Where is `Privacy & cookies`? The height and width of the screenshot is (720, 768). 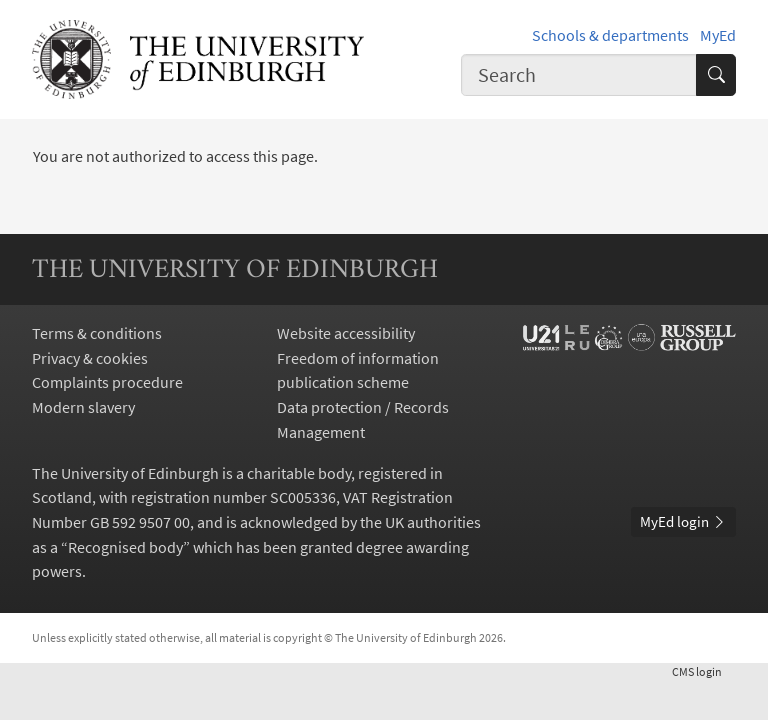 Privacy & cookies is located at coordinates (90, 358).